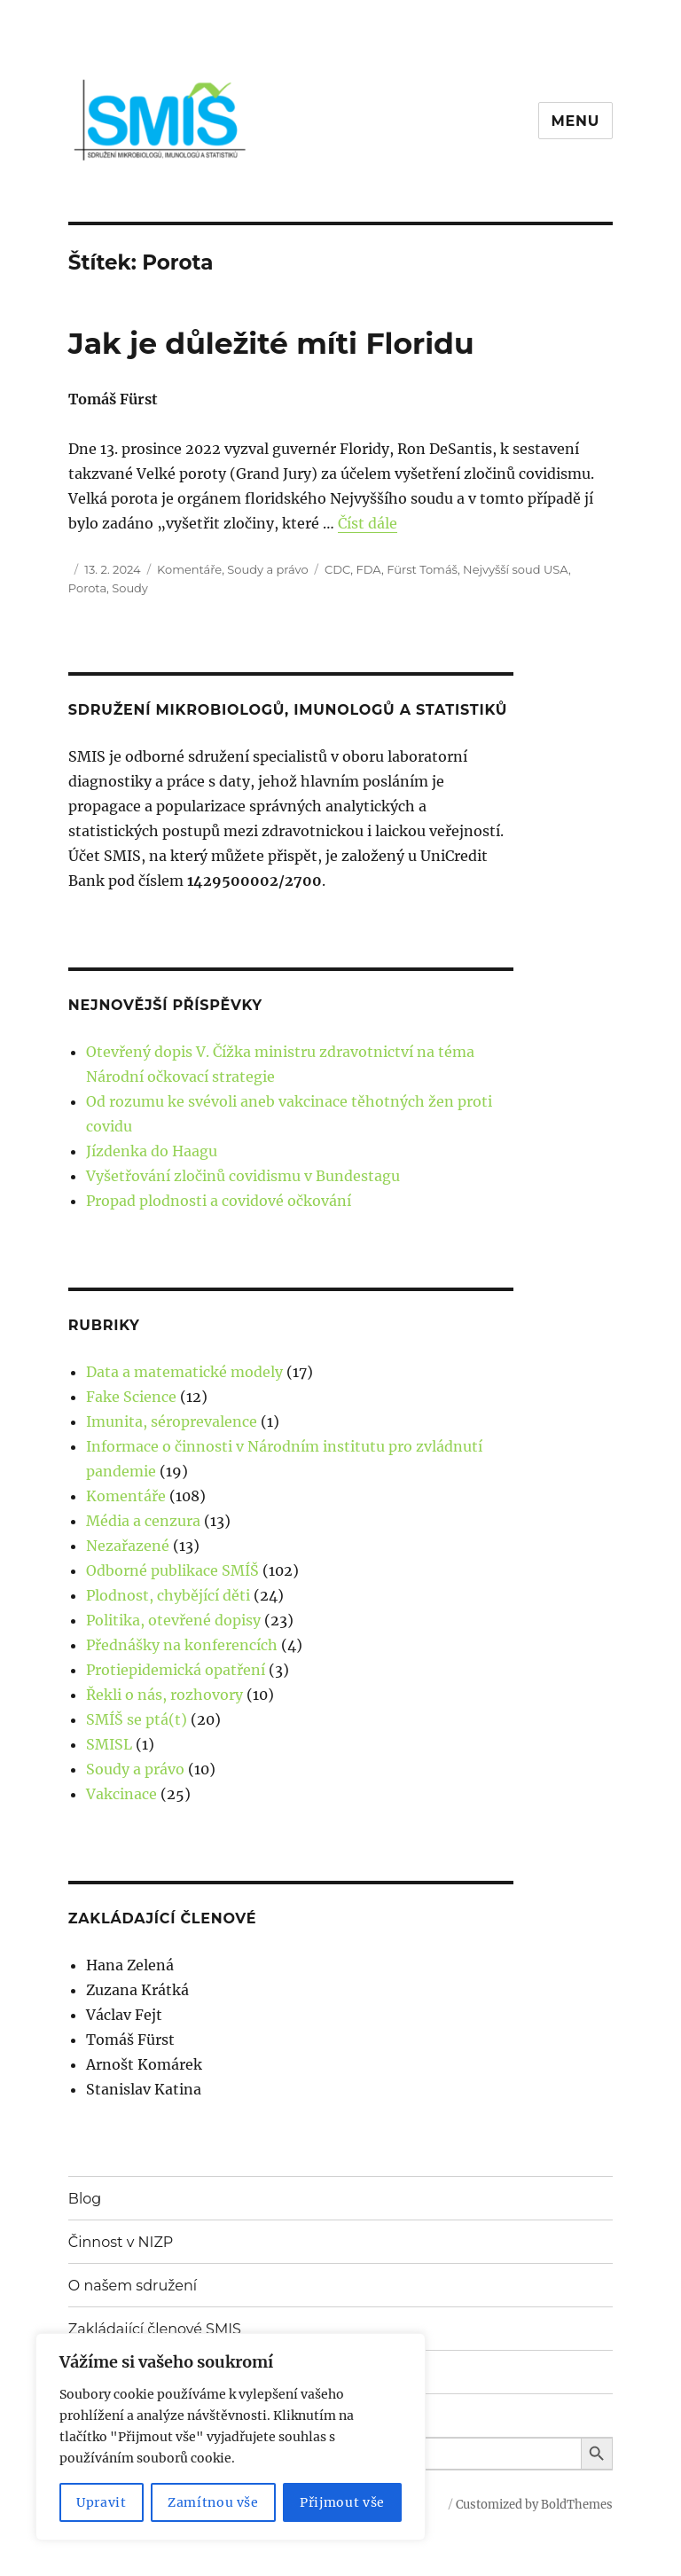  I want to click on Jízdenka do Haagu, so click(151, 1151).